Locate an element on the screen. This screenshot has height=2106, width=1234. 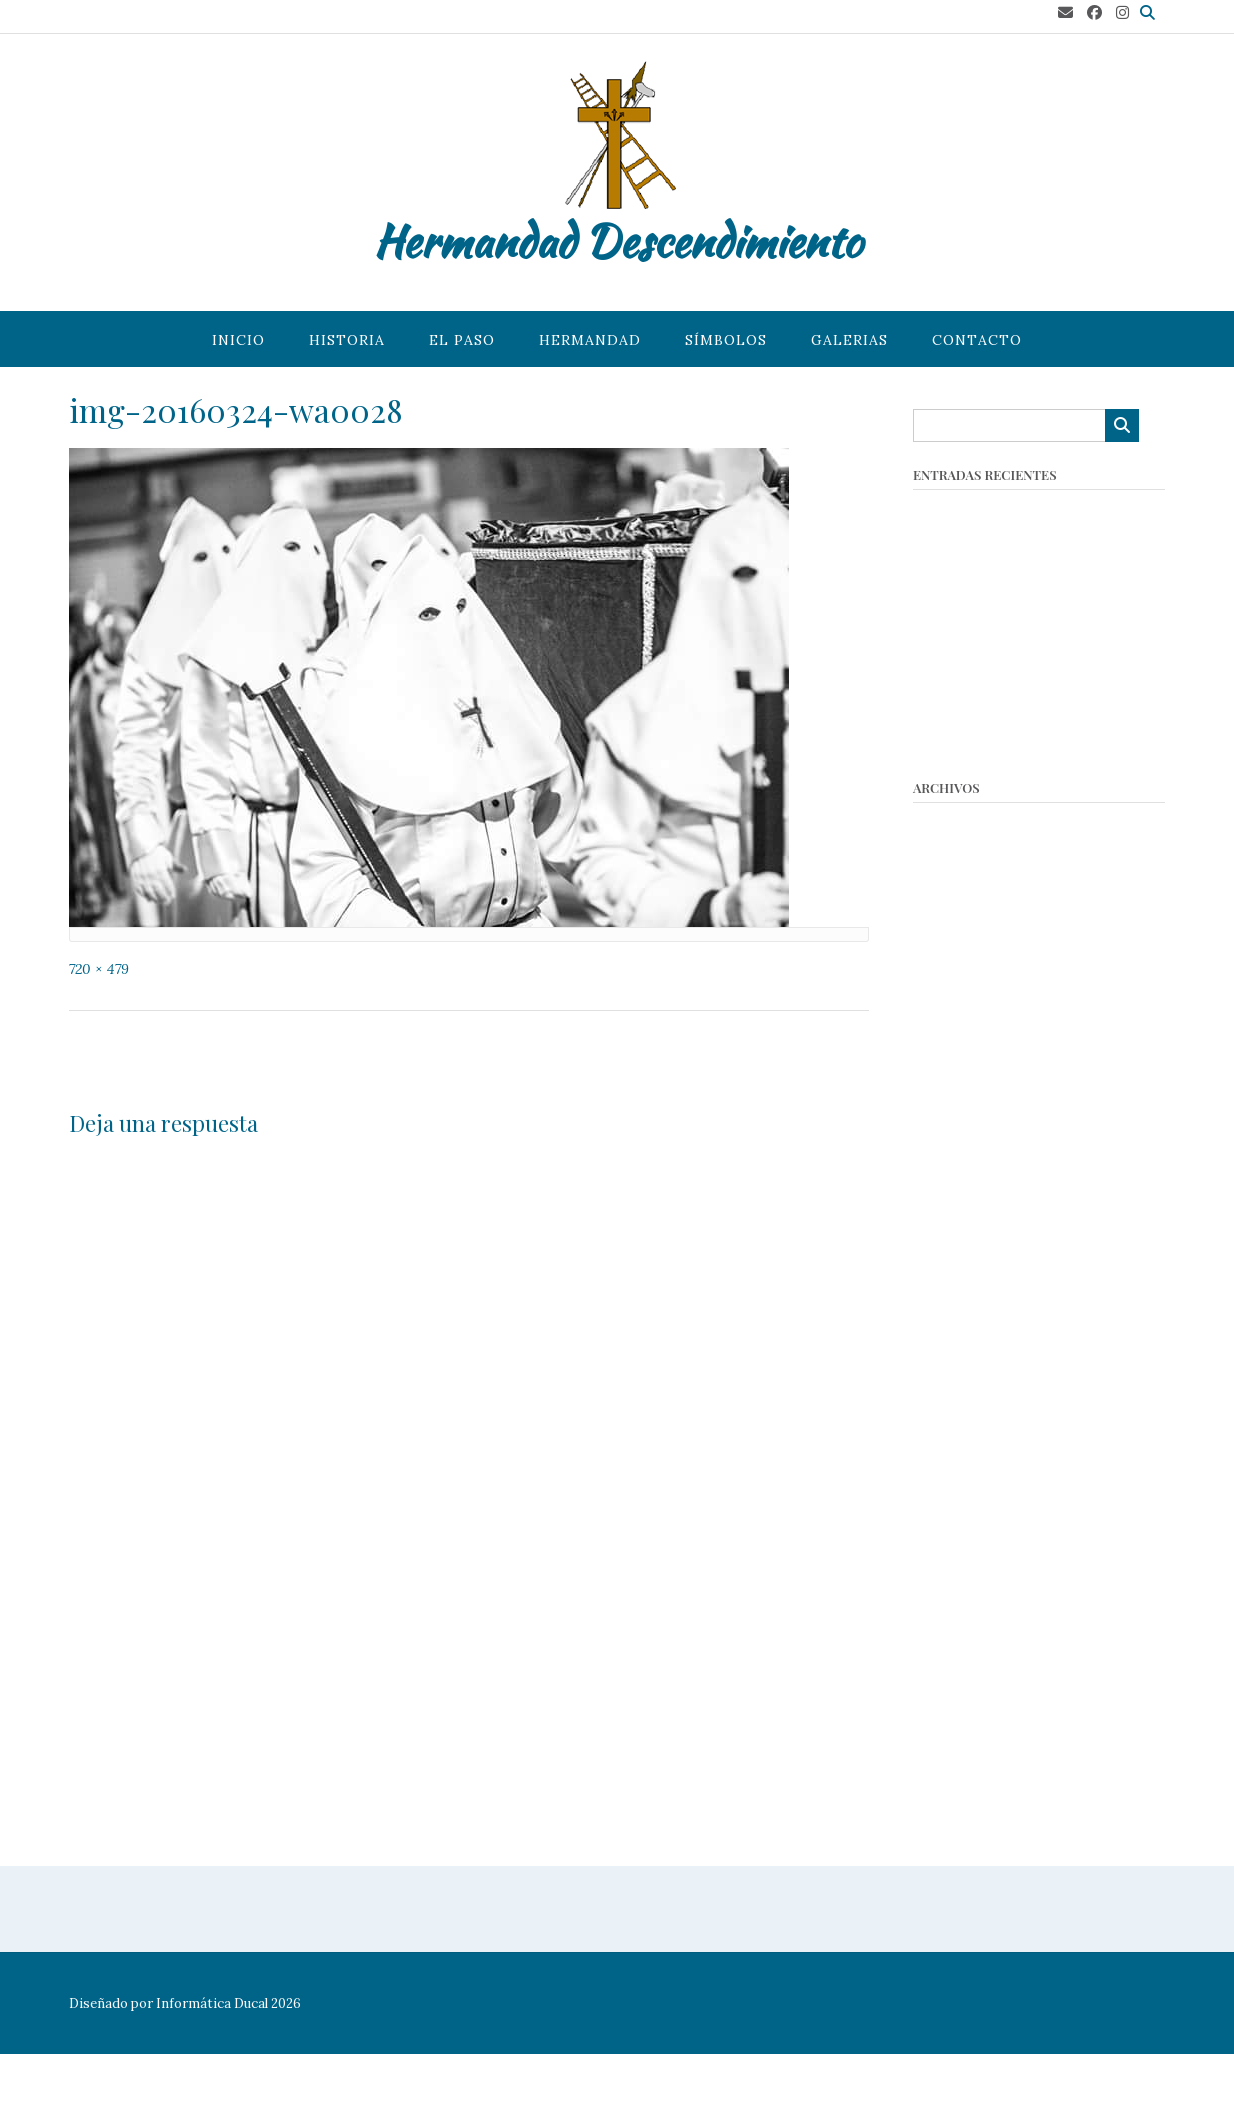
Contacto is located at coordinates (977, 340).